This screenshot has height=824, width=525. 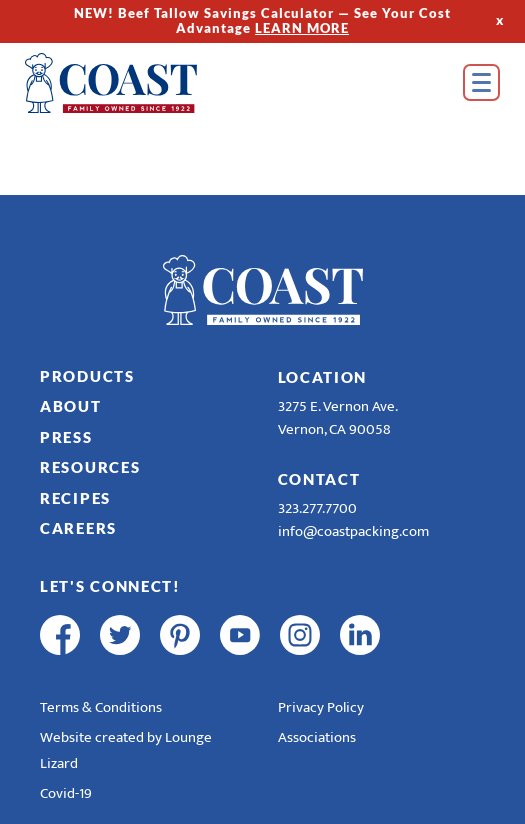 I want to click on [linkedin], so click(x=360, y=635).